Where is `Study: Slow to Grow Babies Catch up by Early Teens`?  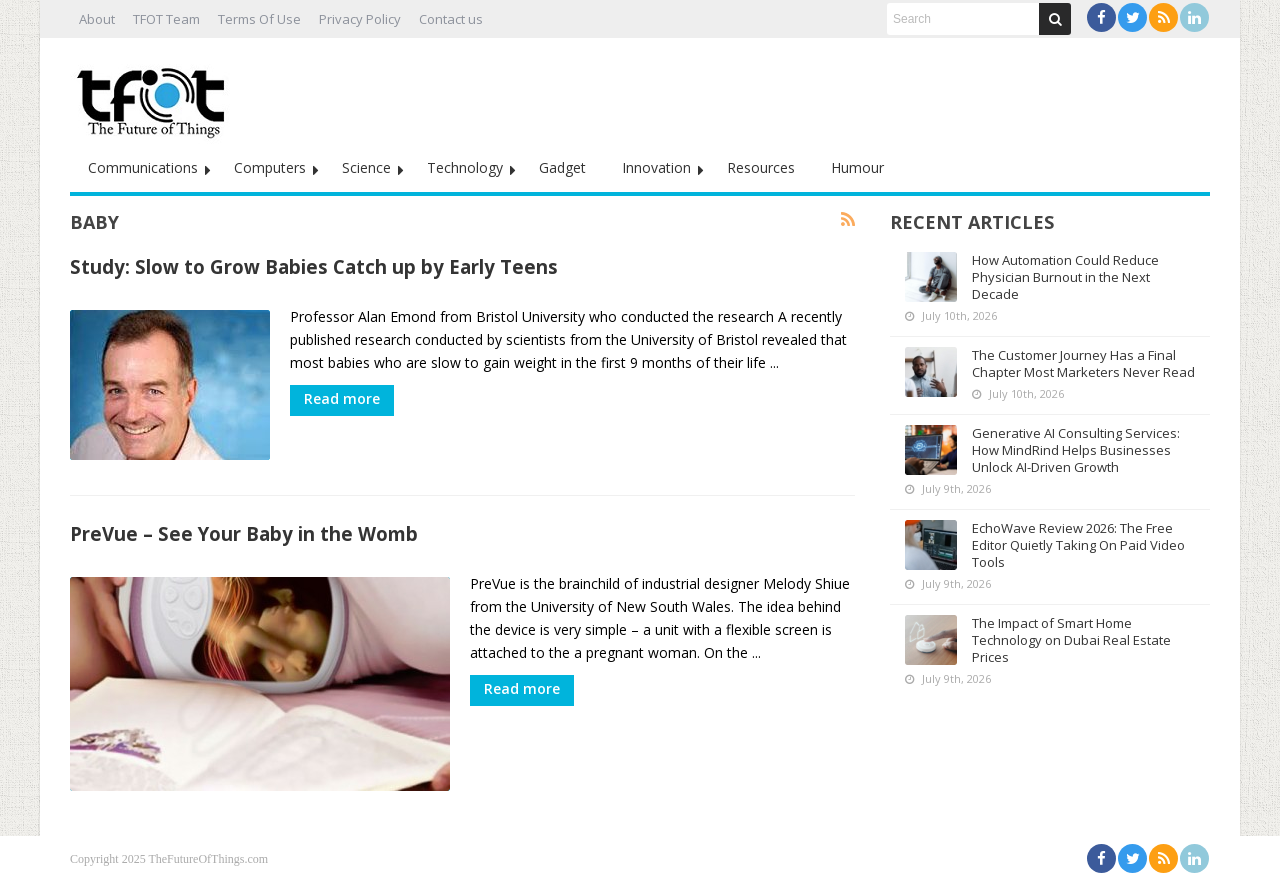
Study: Slow to Grow Babies Catch up by Early Teens is located at coordinates (314, 266).